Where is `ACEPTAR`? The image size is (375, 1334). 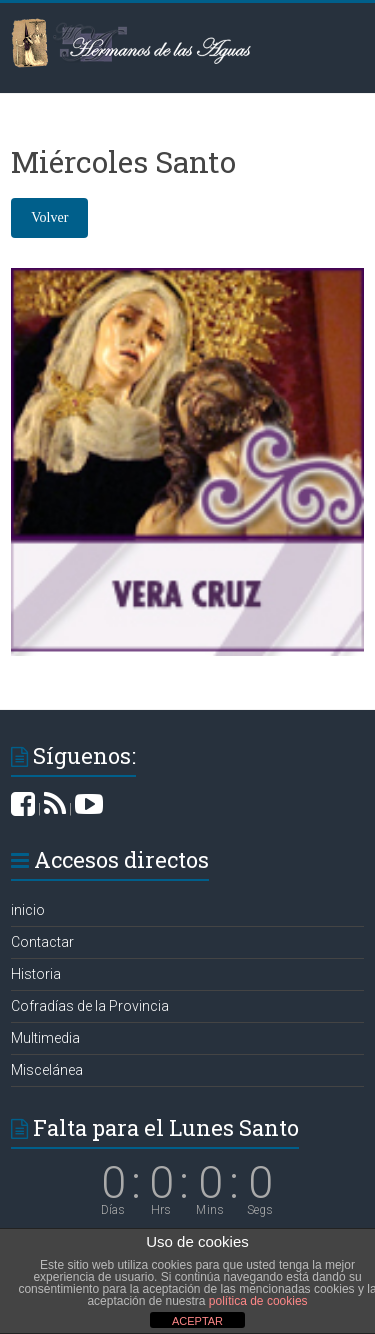 ACEPTAR is located at coordinates (197, 1321).